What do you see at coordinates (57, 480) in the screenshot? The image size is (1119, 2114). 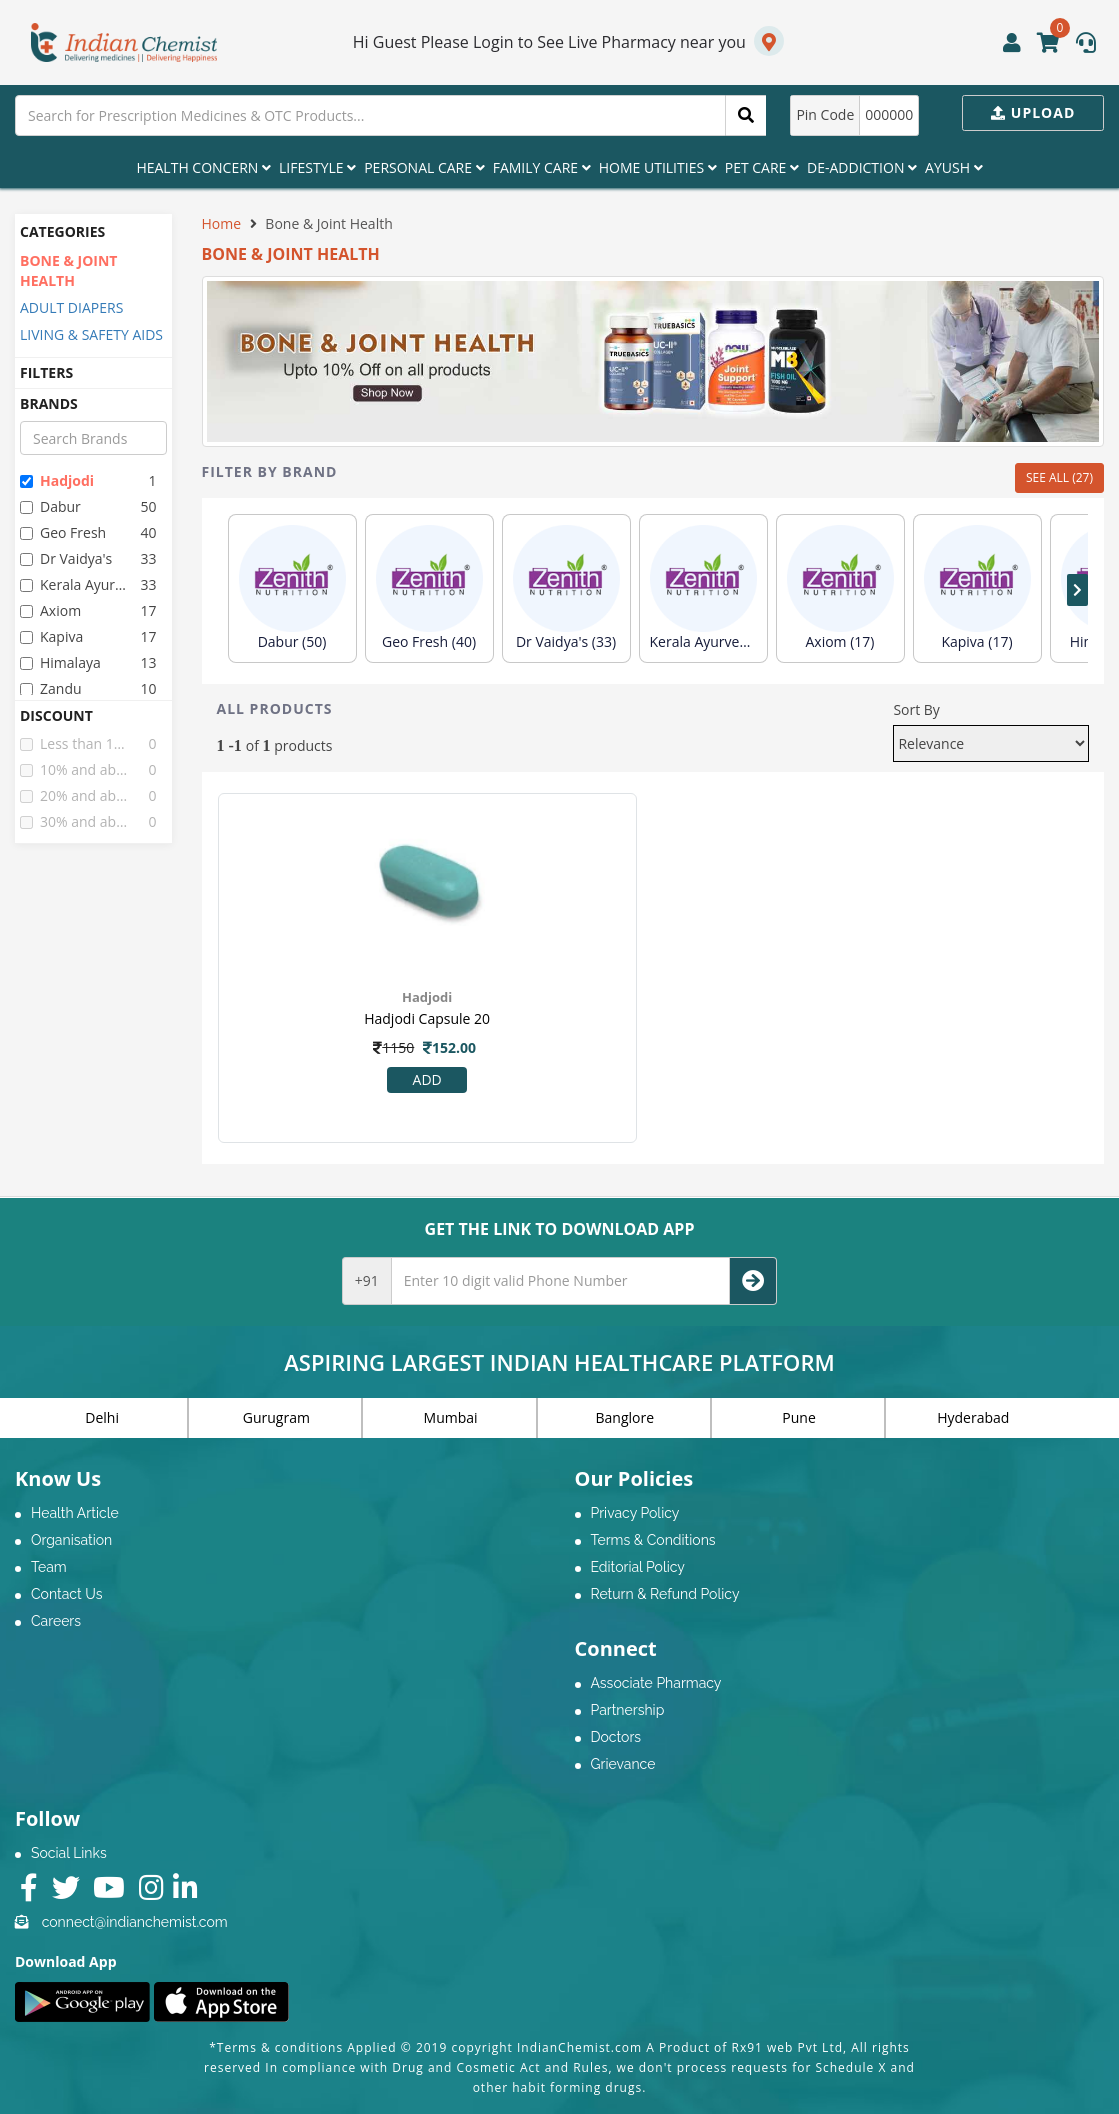 I see `hadjodi` at bounding box center [57, 480].